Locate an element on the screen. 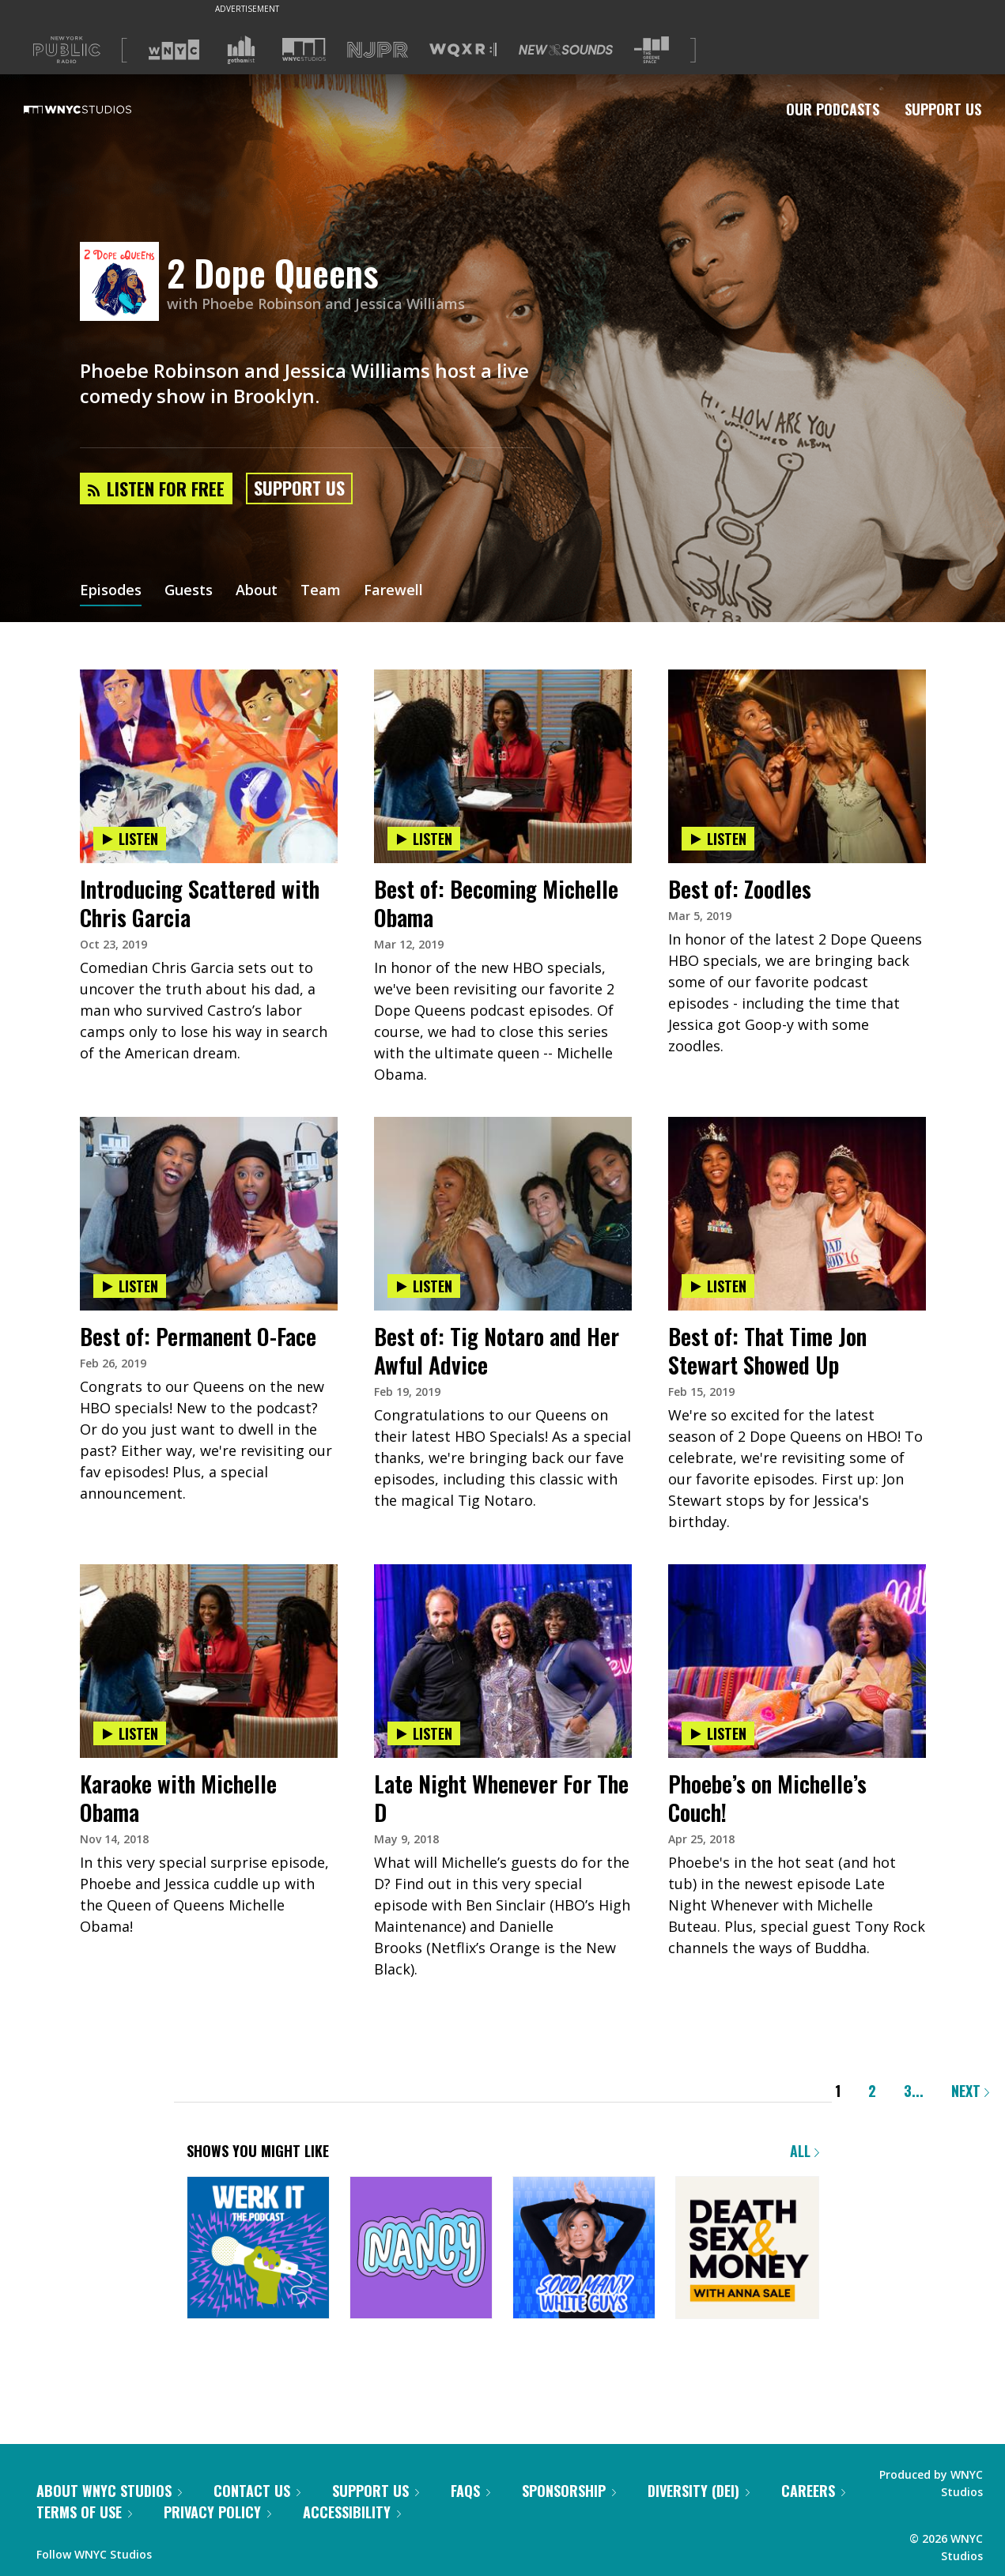 Image resolution: width=1005 pixels, height=2576 pixels. Phoebe’s on Michelle’s Couch! is located at coordinates (767, 1797).